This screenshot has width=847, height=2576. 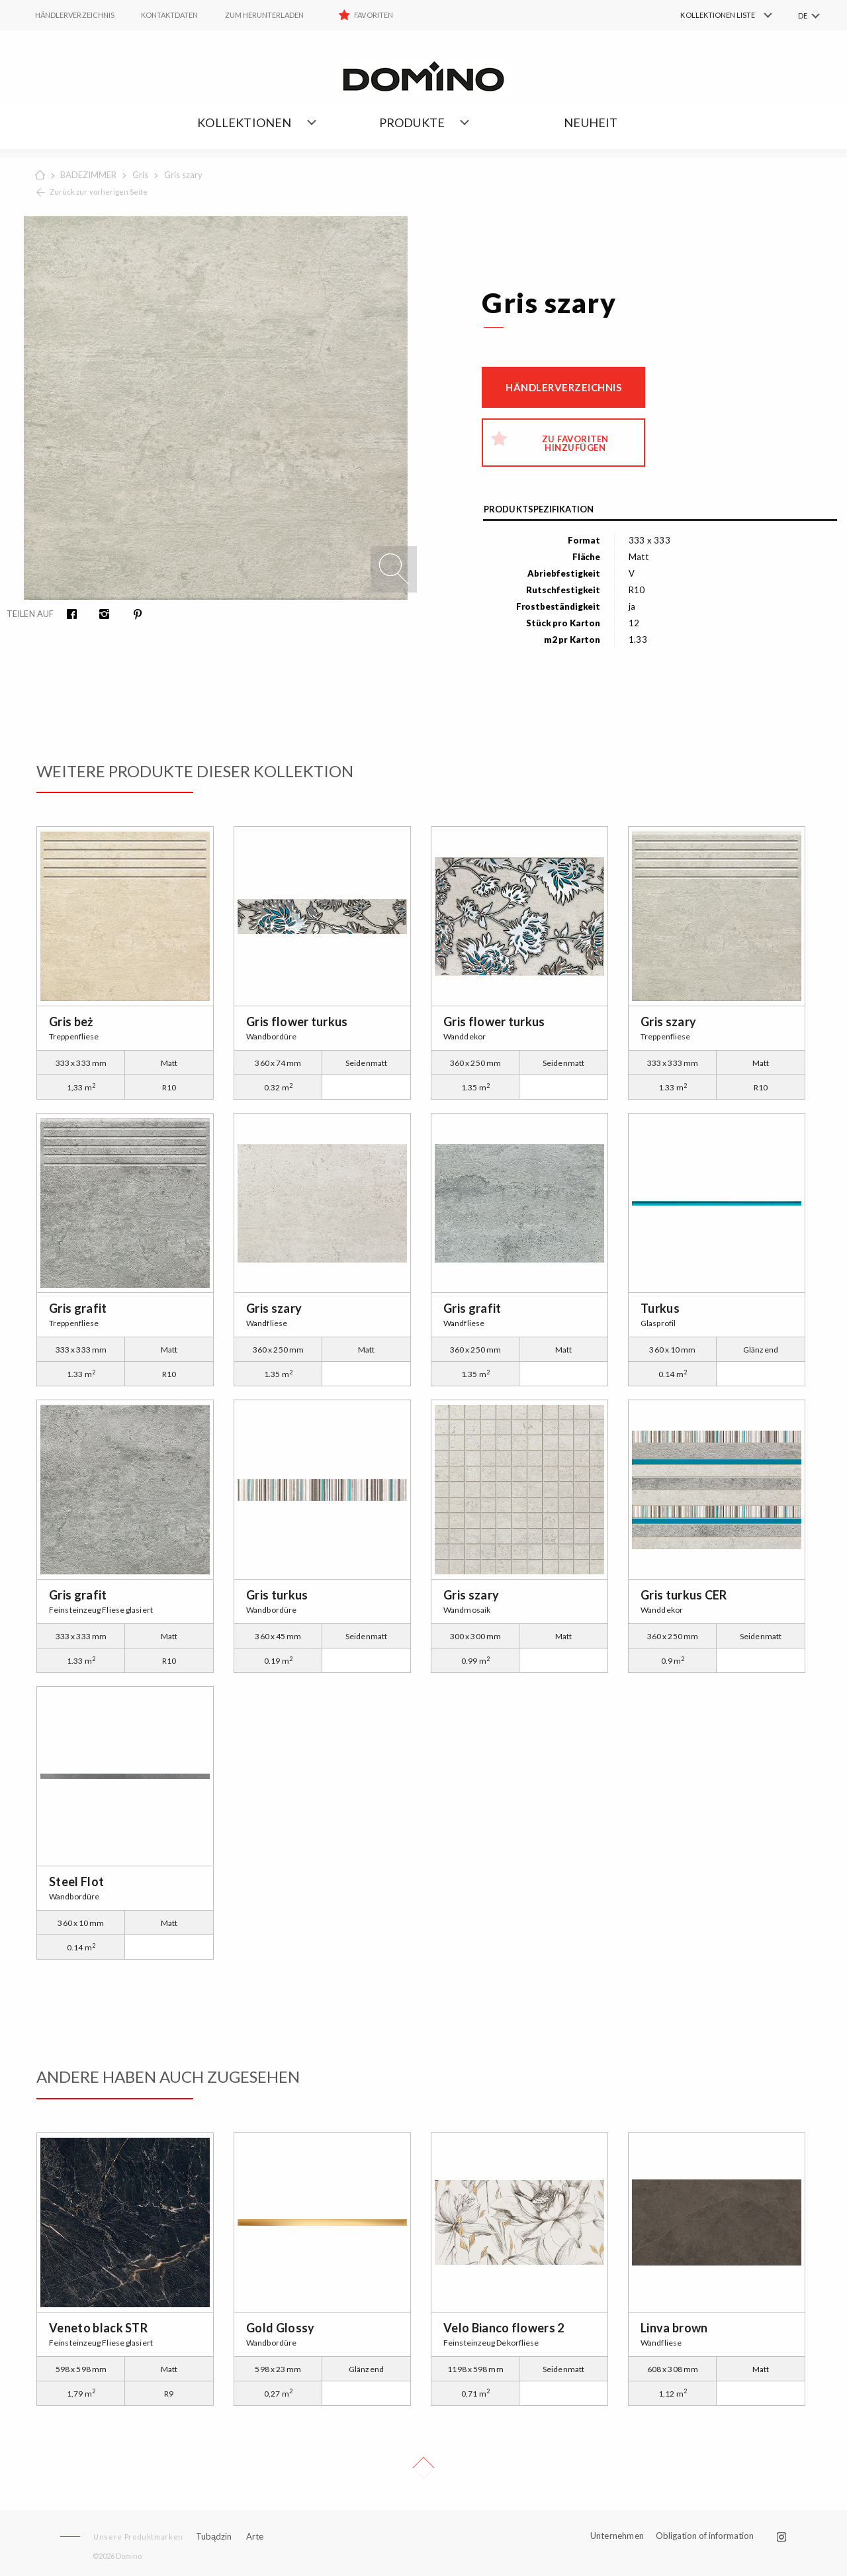 What do you see at coordinates (705, 2535) in the screenshot?
I see `Obligation of information` at bounding box center [705, 2535].